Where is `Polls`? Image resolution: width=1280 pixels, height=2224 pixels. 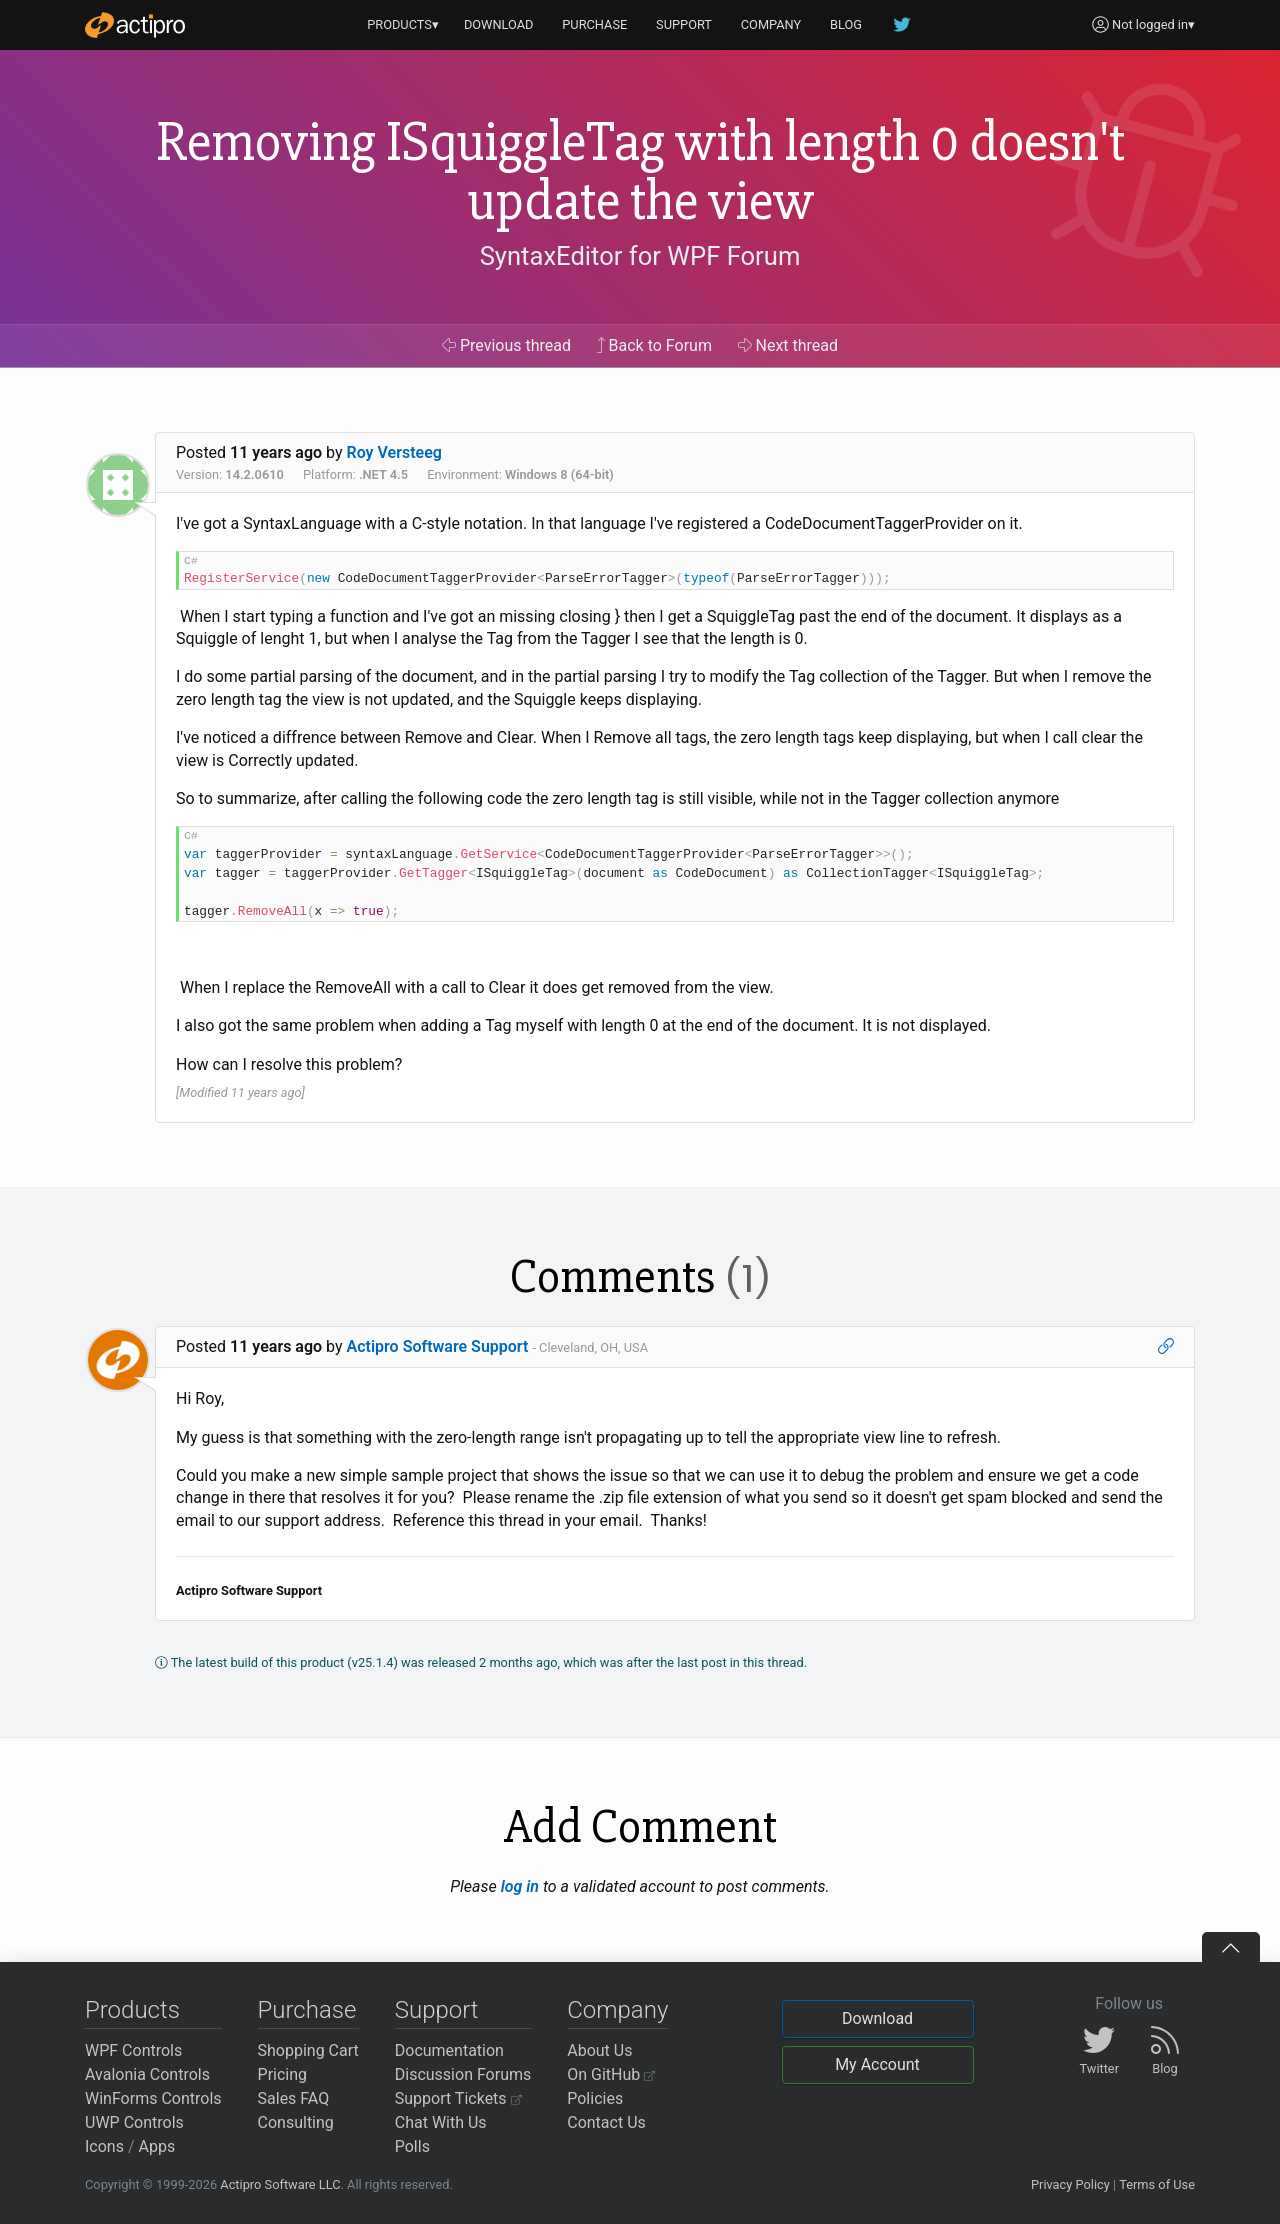
Polls is located at coordinates (412, 2146).